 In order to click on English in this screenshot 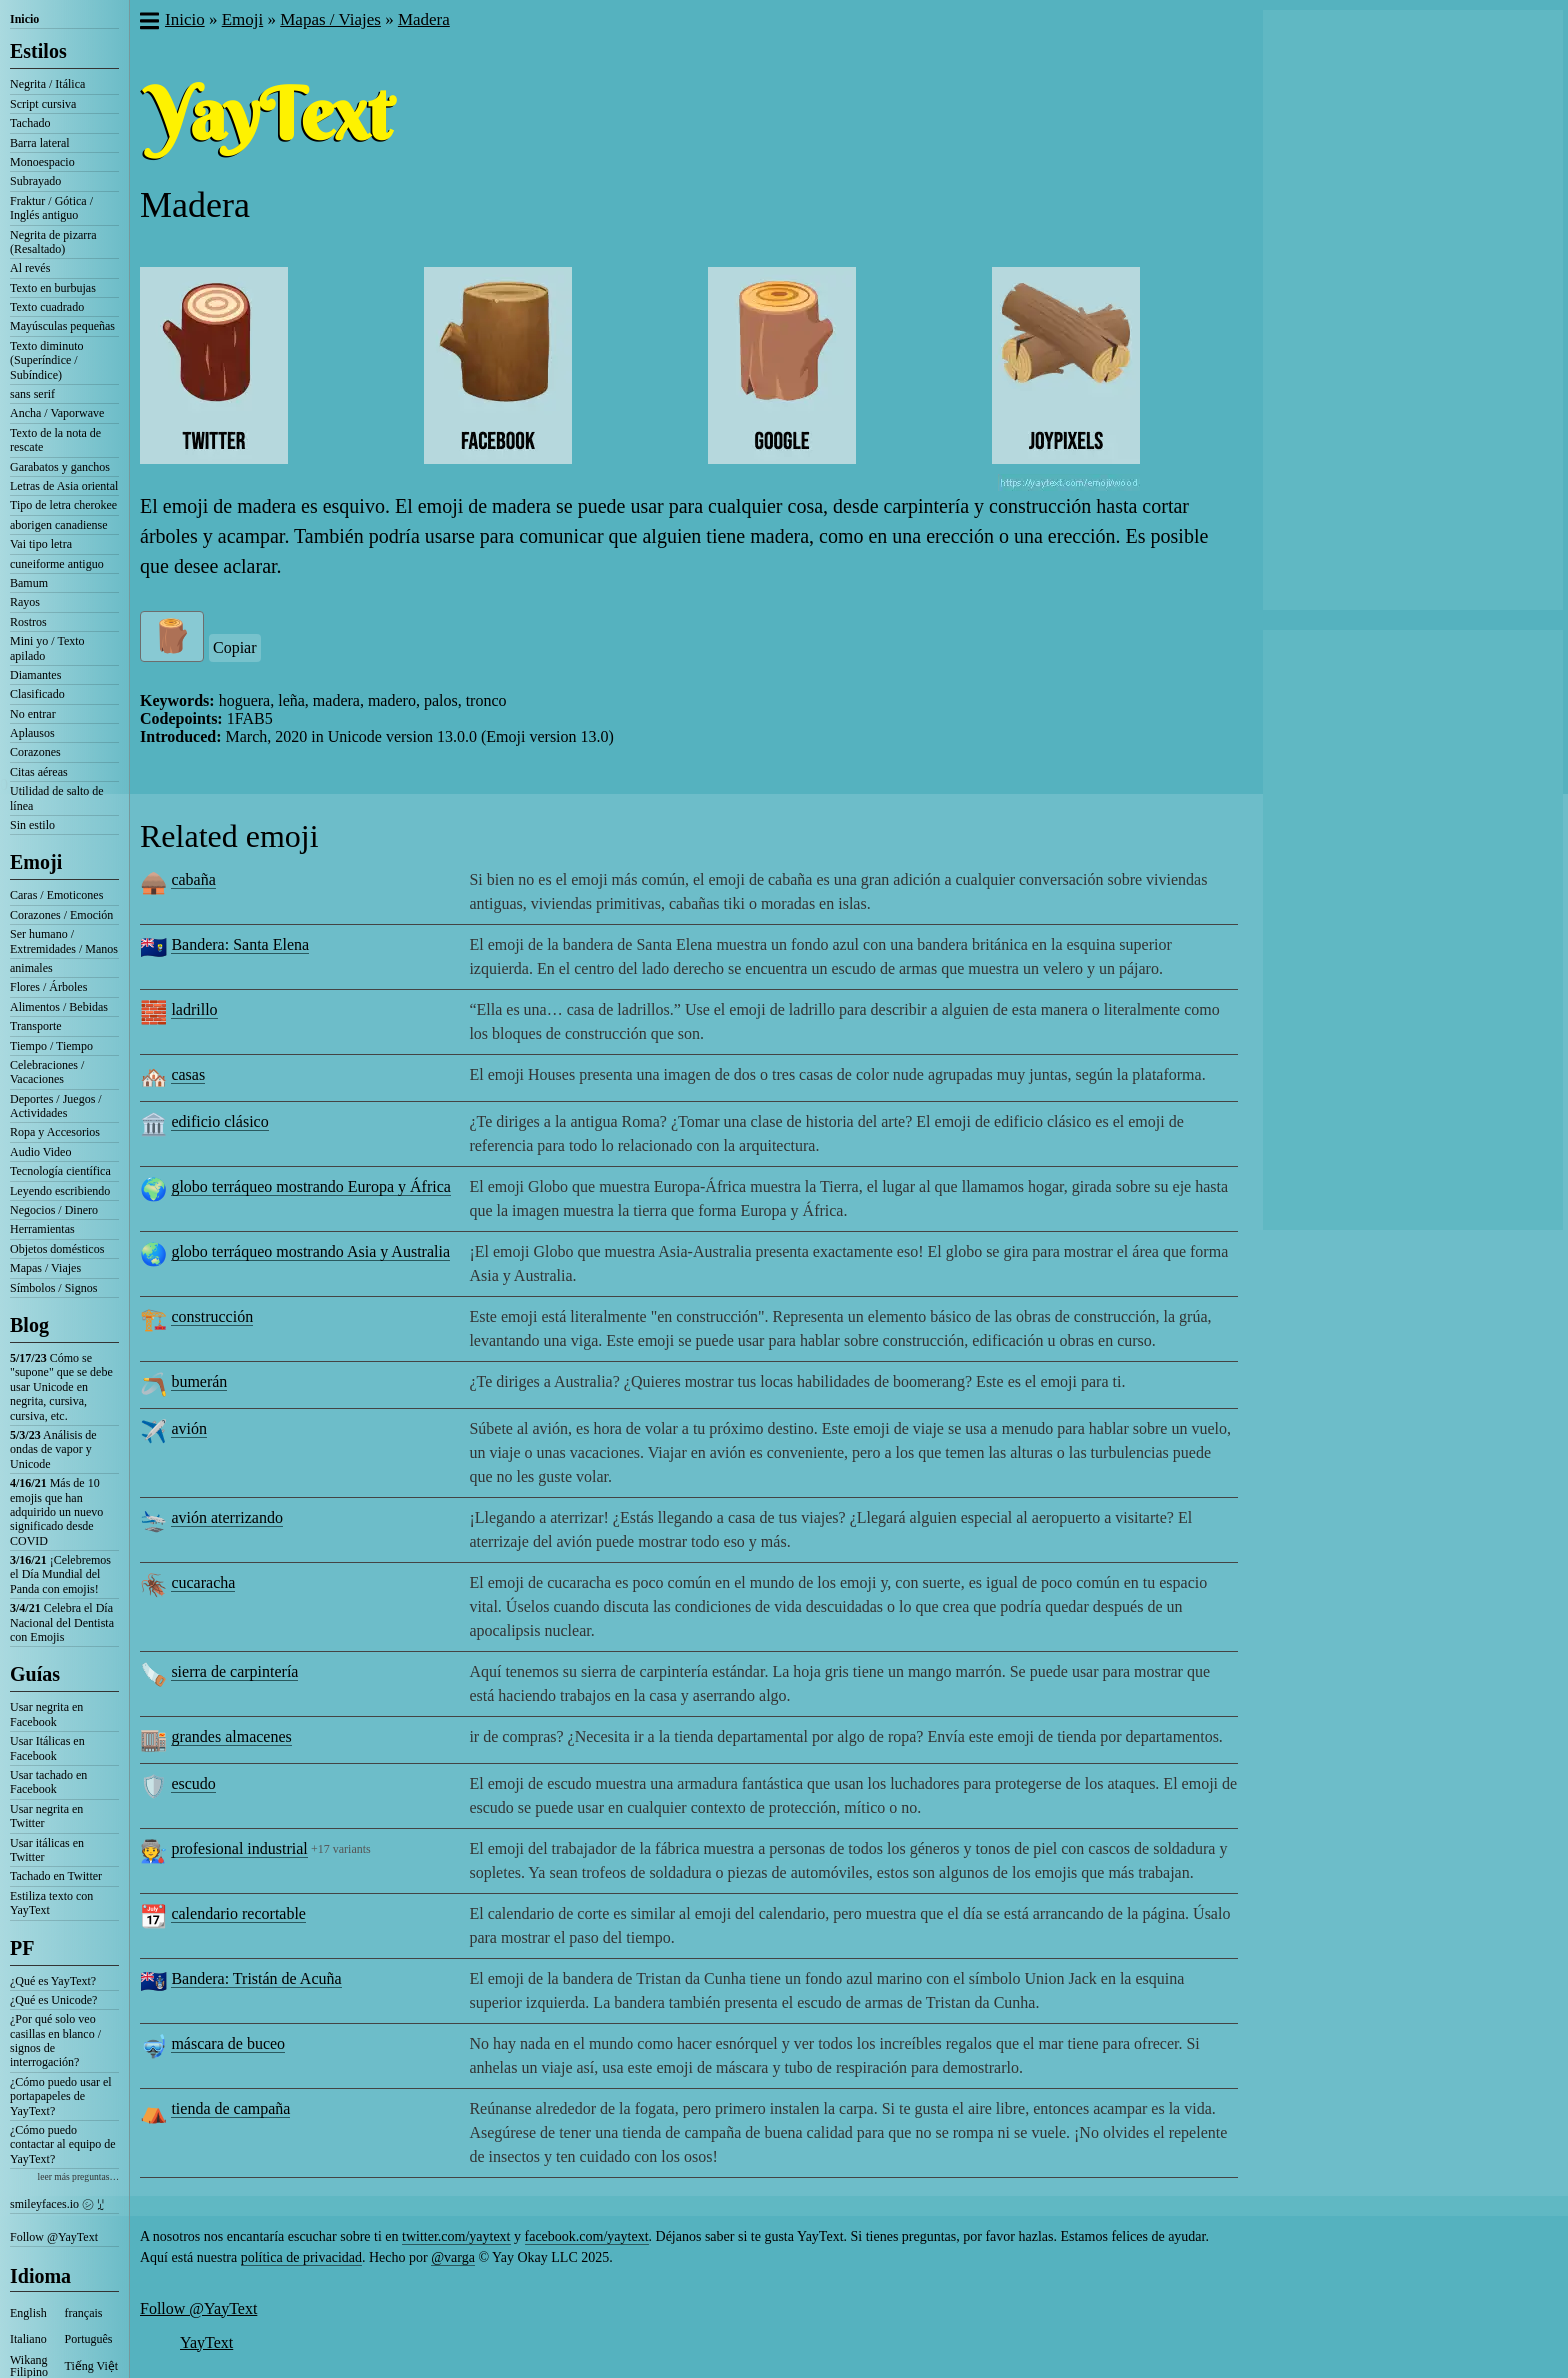, I will do `click(28, 2313)`.